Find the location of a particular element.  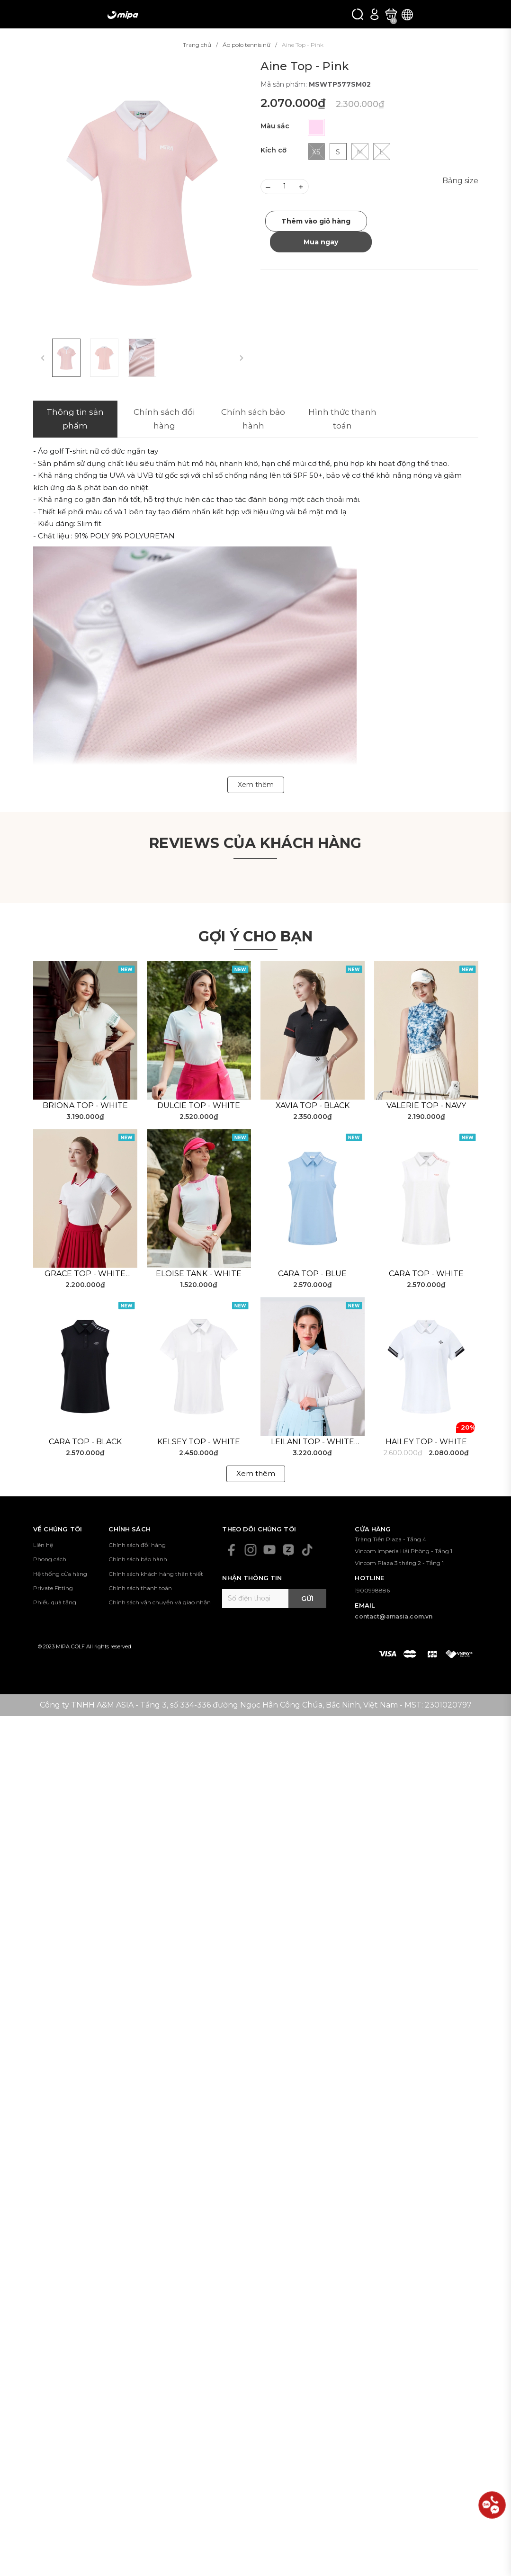

Gửi is located at coordinates (307, 1598).